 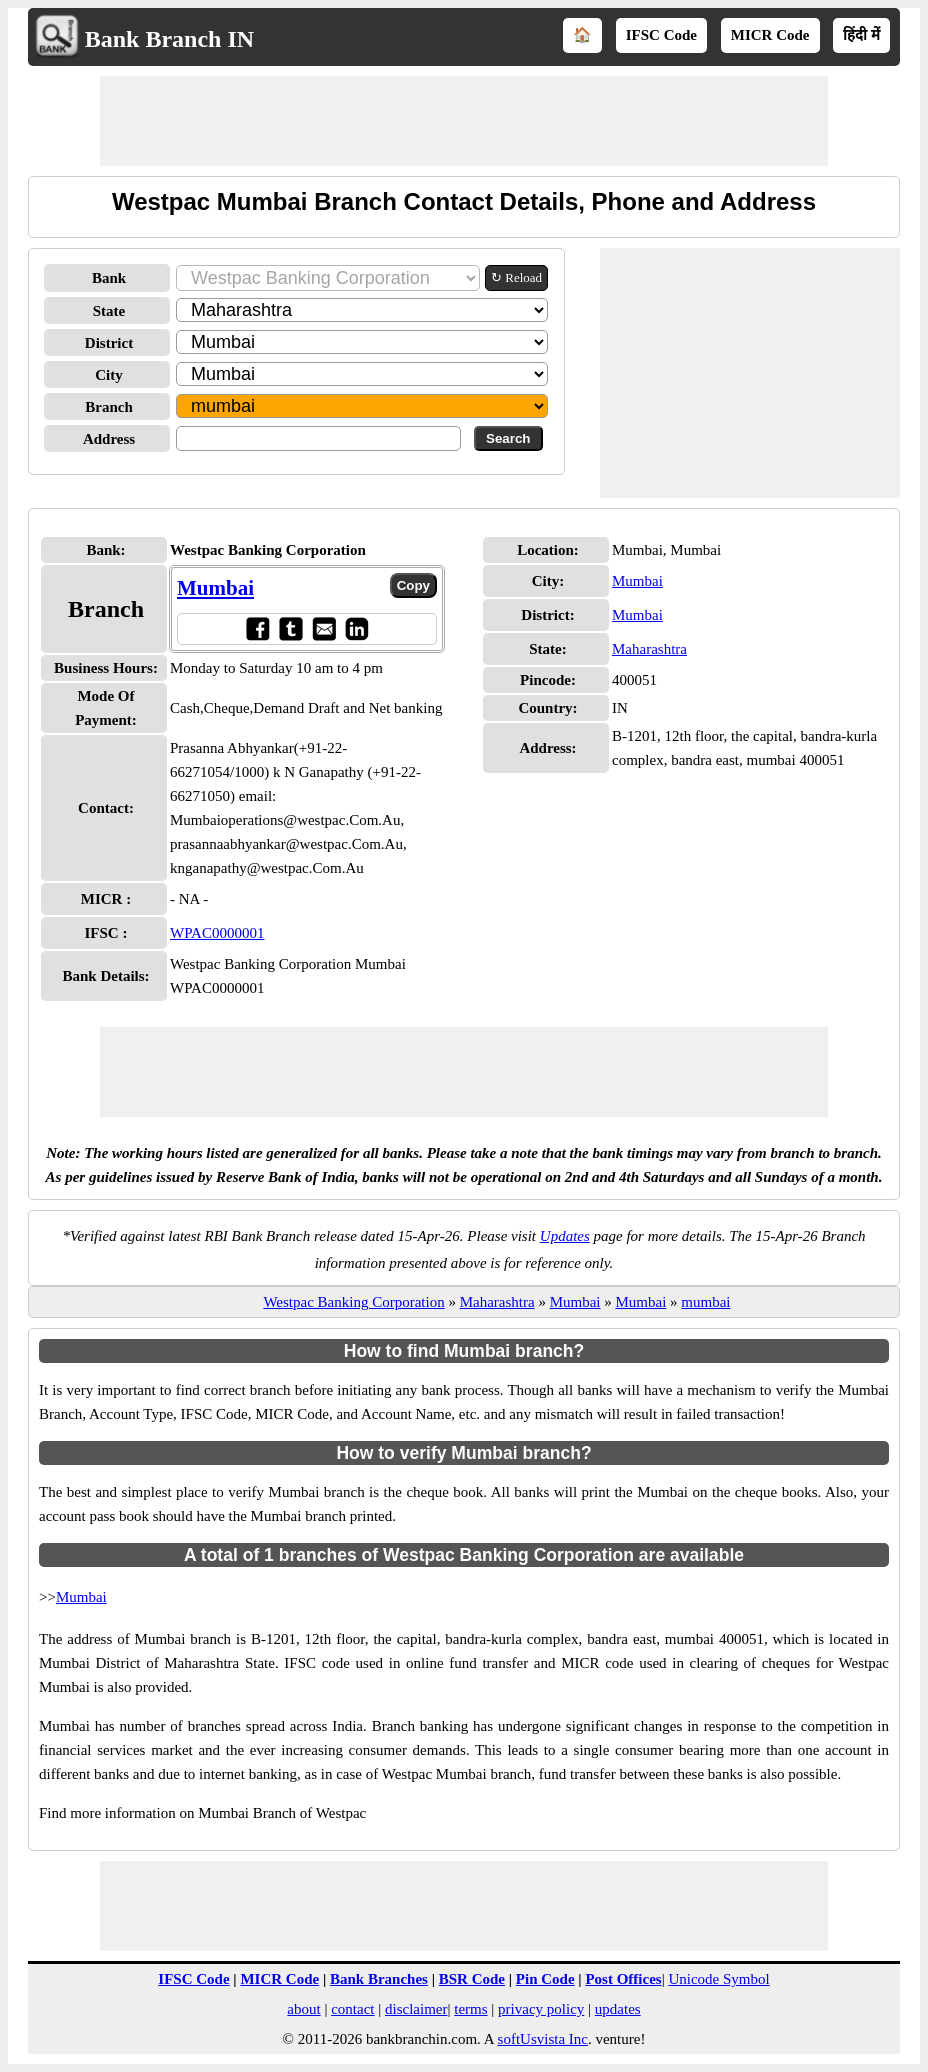 I want to click on Bank Branch IN, so click(x=169, y=39).